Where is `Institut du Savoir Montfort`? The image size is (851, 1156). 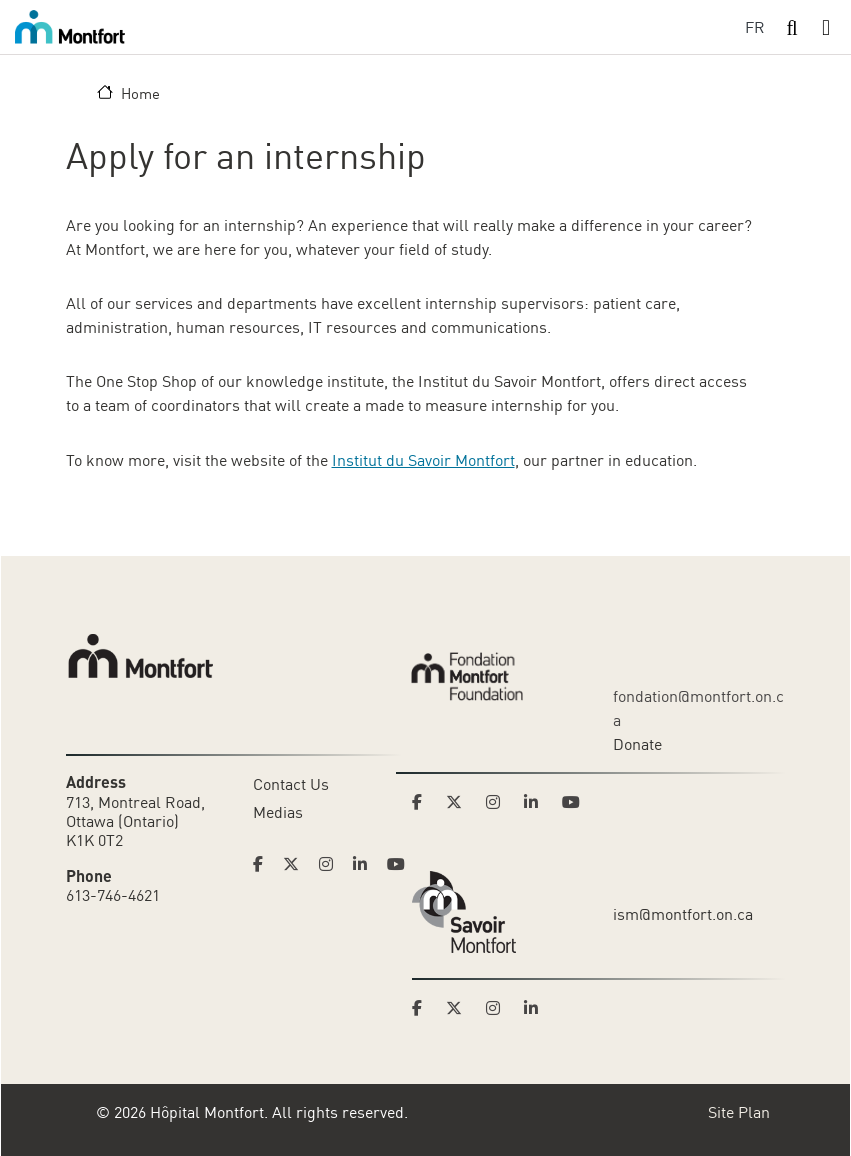
Institut du Savoir Montfort is located at coordinates (423, 460).